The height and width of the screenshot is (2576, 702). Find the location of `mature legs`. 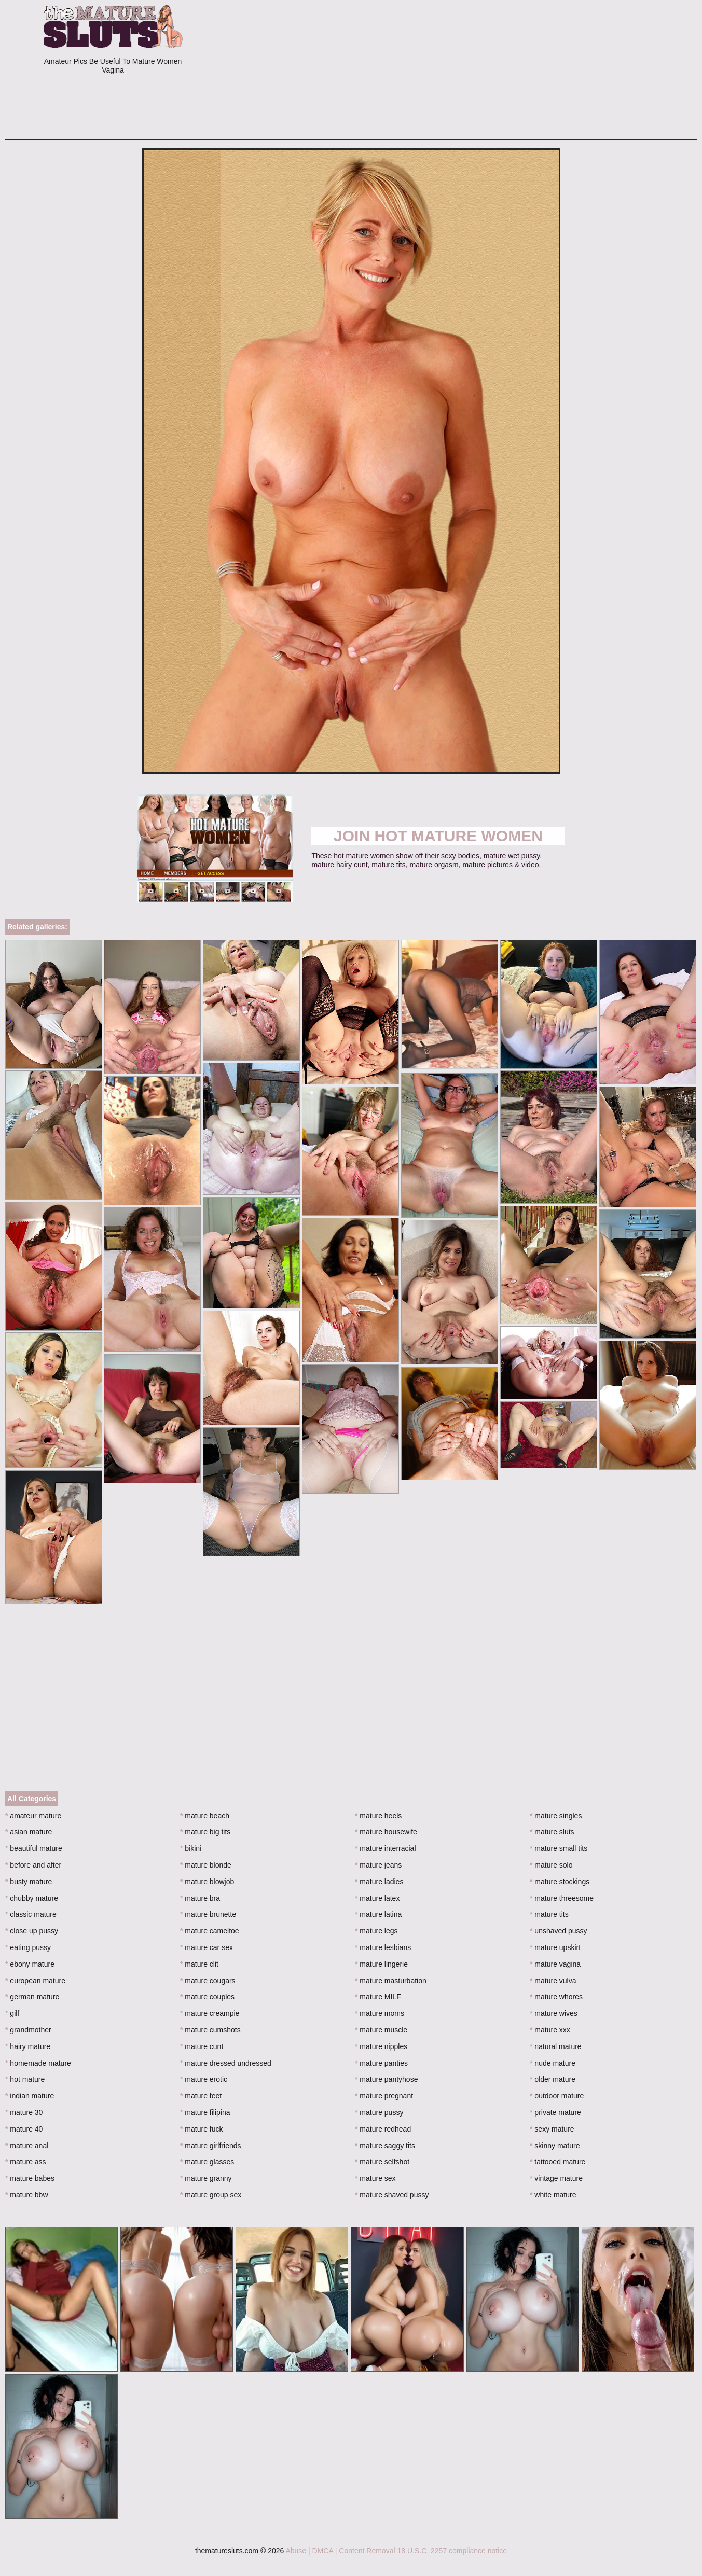

mature legs is located at coordinates (376, 1931).